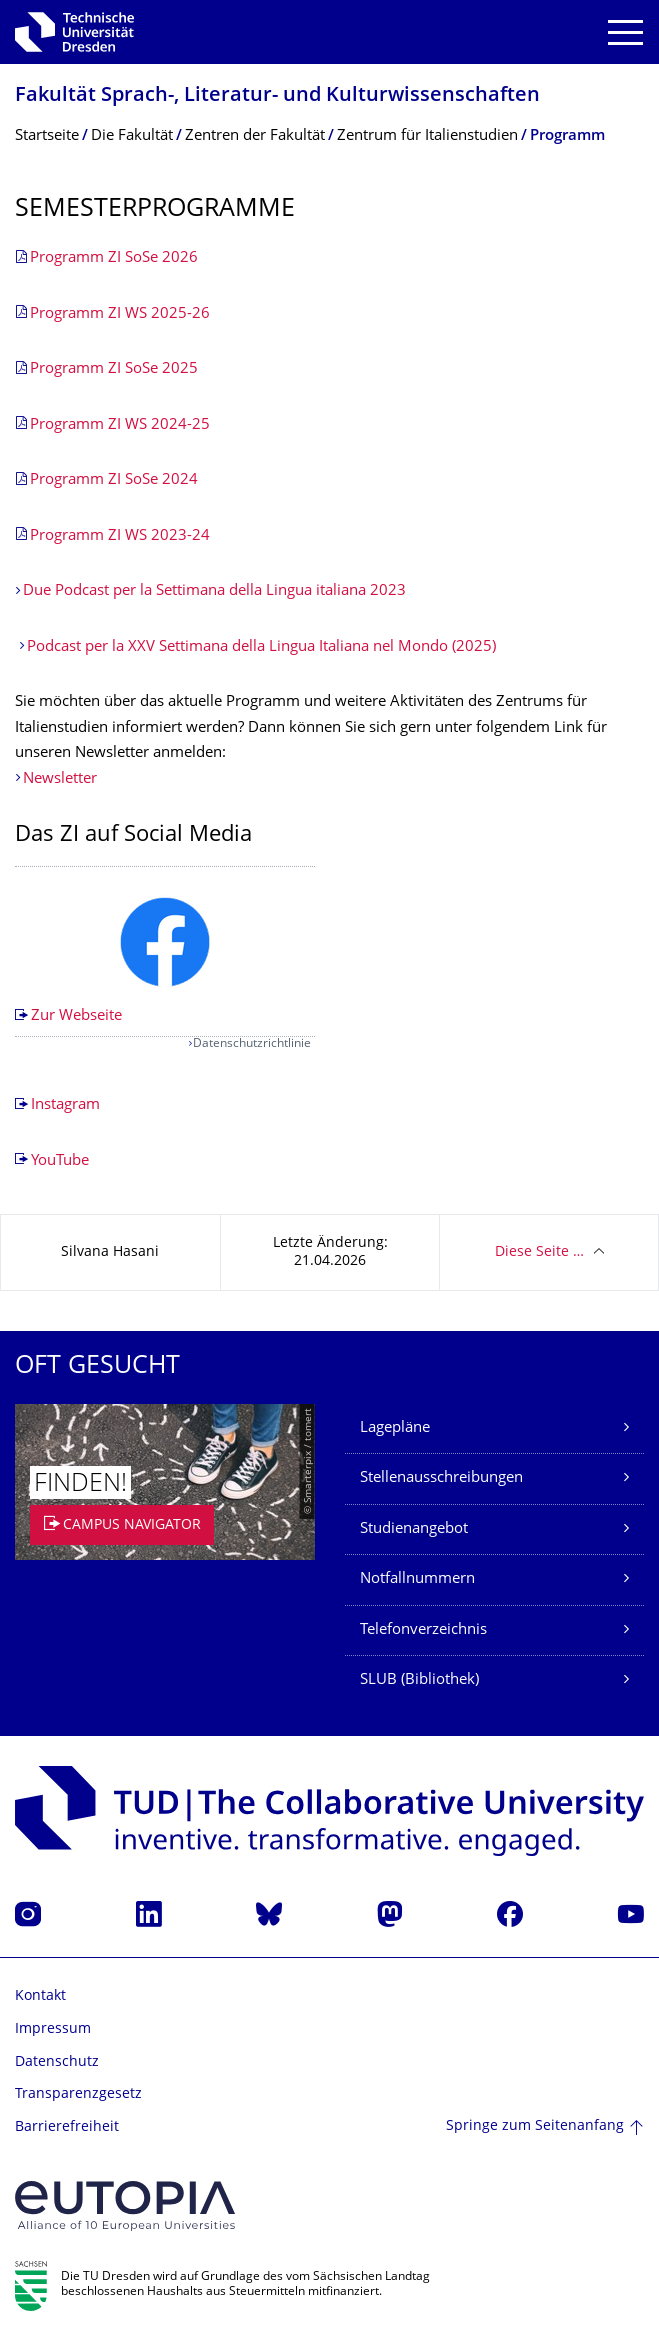  I want to click on Transparenzgesetz, so click(78, 2094).